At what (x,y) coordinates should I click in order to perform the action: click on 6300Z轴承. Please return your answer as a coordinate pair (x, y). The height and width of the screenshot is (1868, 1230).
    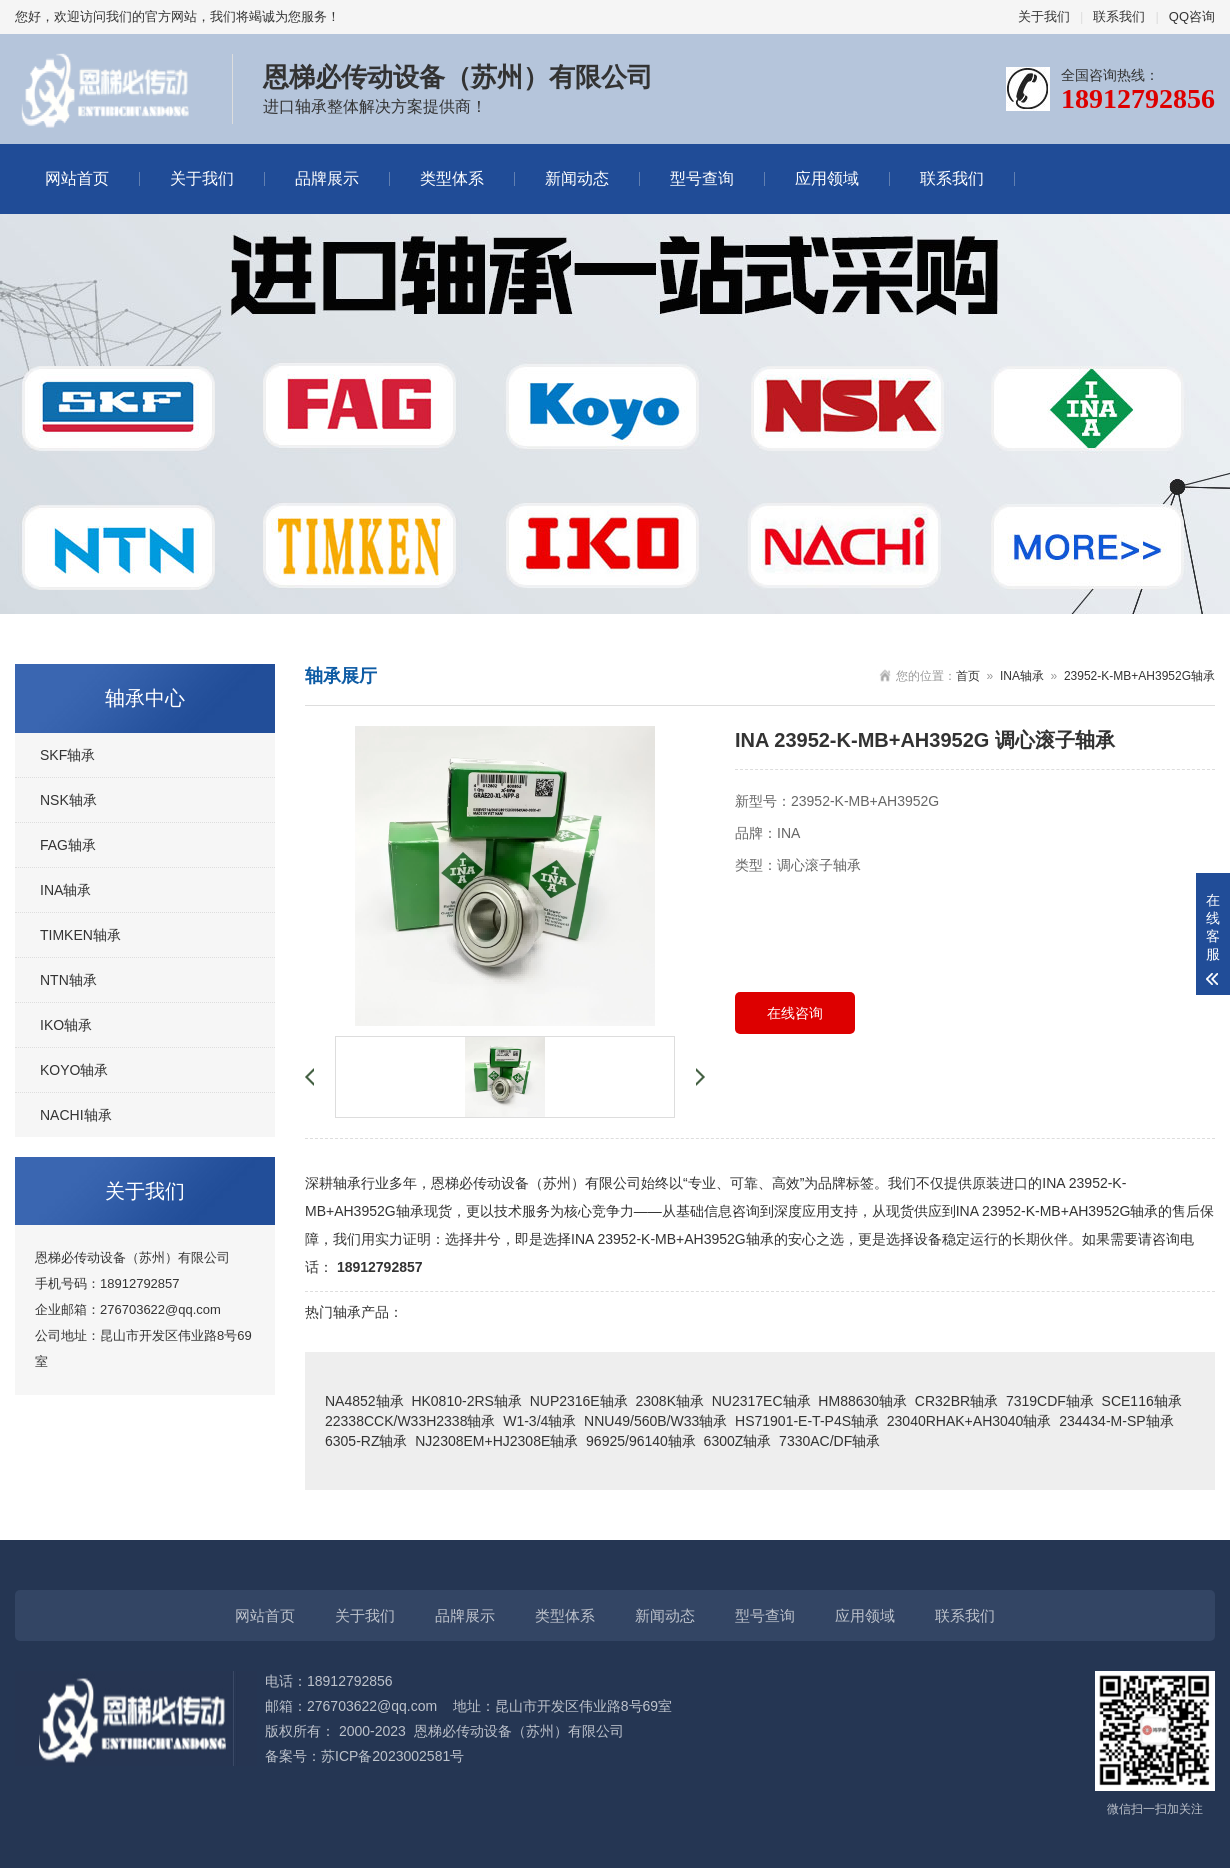
    Looking at the image, I should click on (738, 1441).